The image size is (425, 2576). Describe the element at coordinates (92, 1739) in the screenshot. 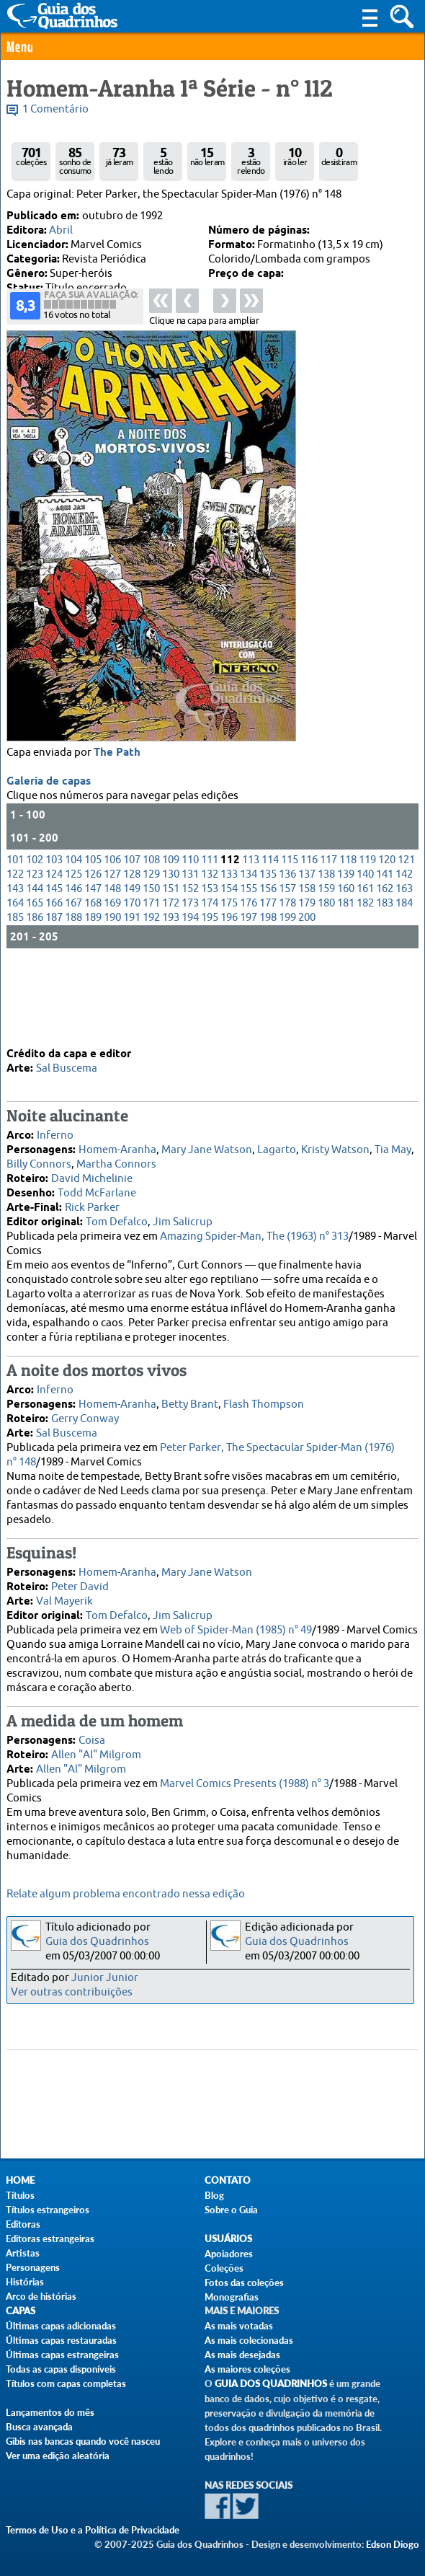

I see `Coisa` at that location.